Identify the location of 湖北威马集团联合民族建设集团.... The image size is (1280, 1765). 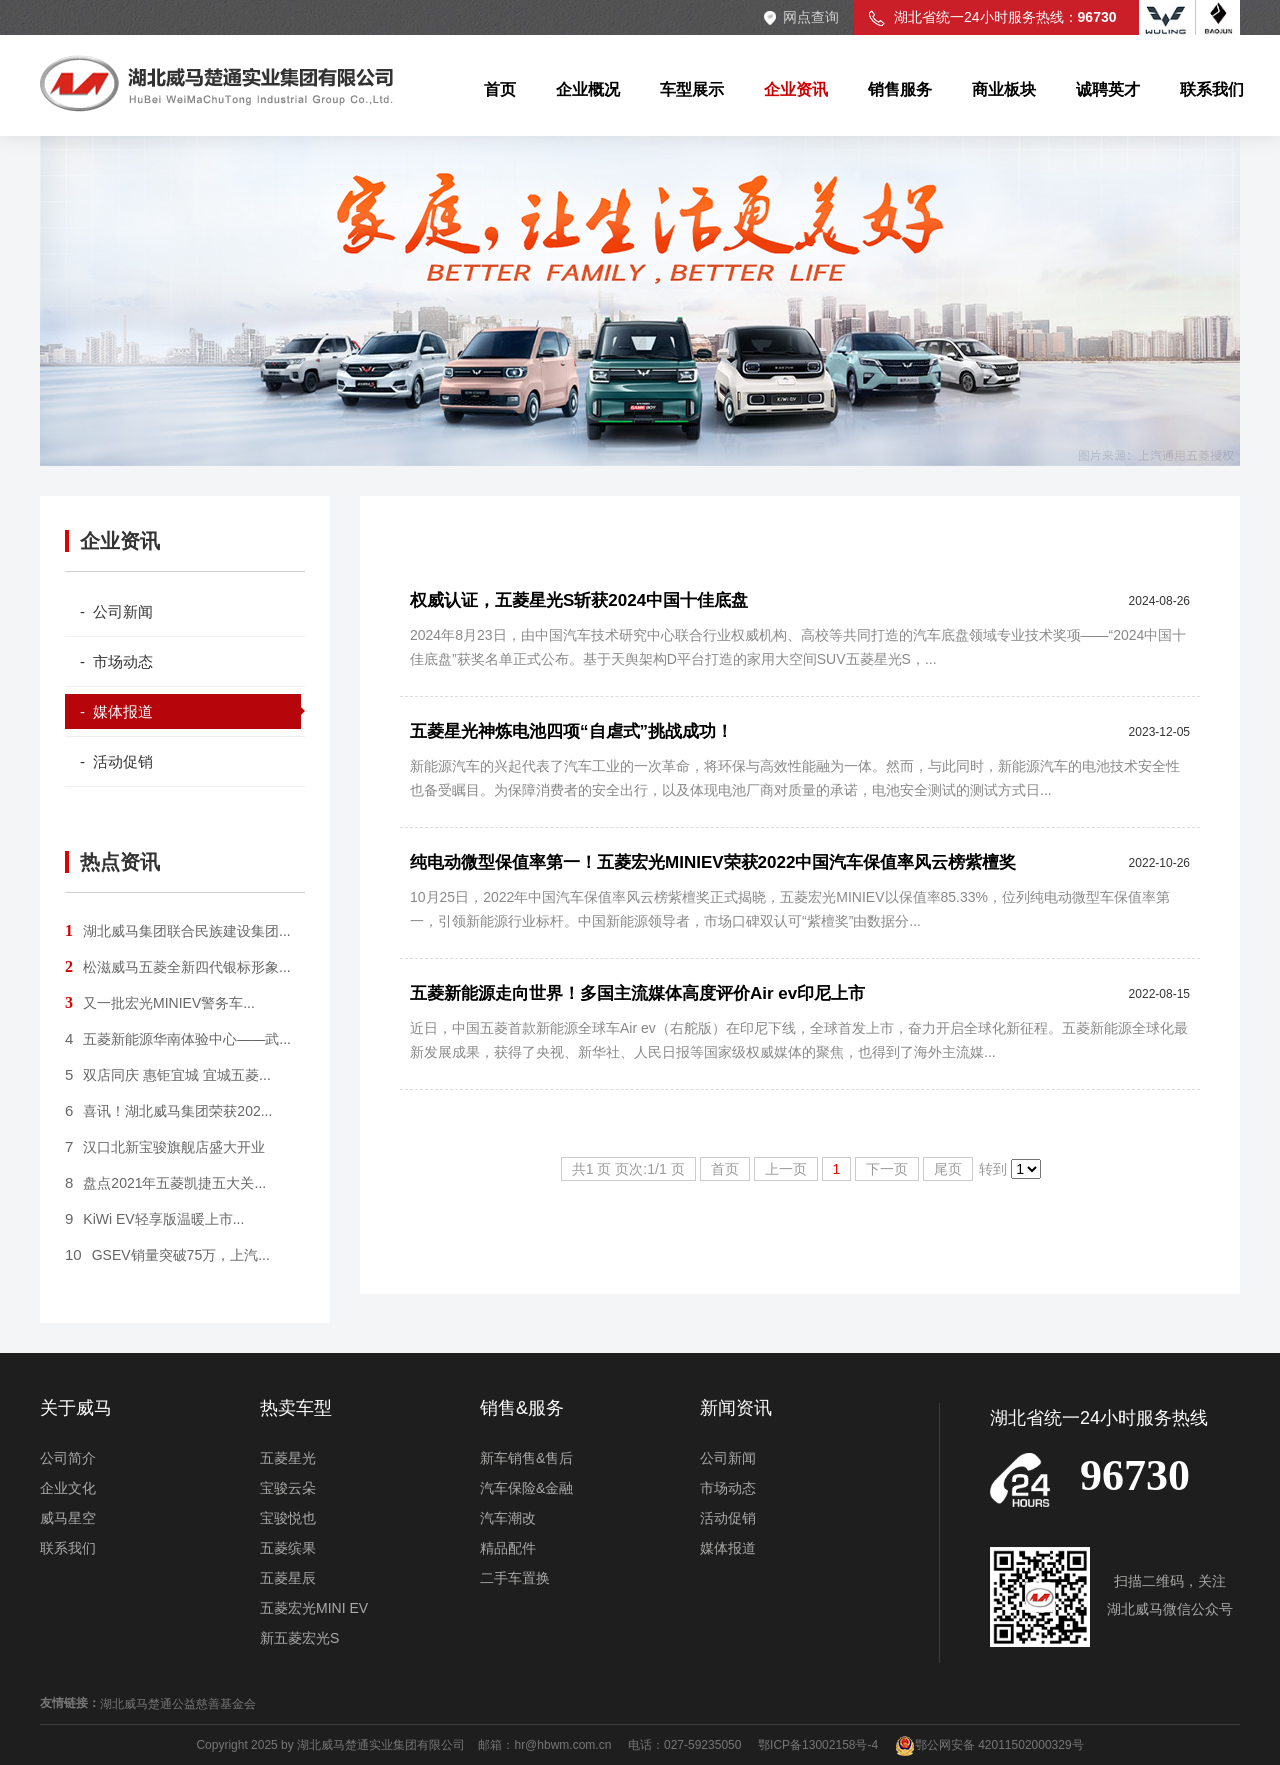
(178, 931).